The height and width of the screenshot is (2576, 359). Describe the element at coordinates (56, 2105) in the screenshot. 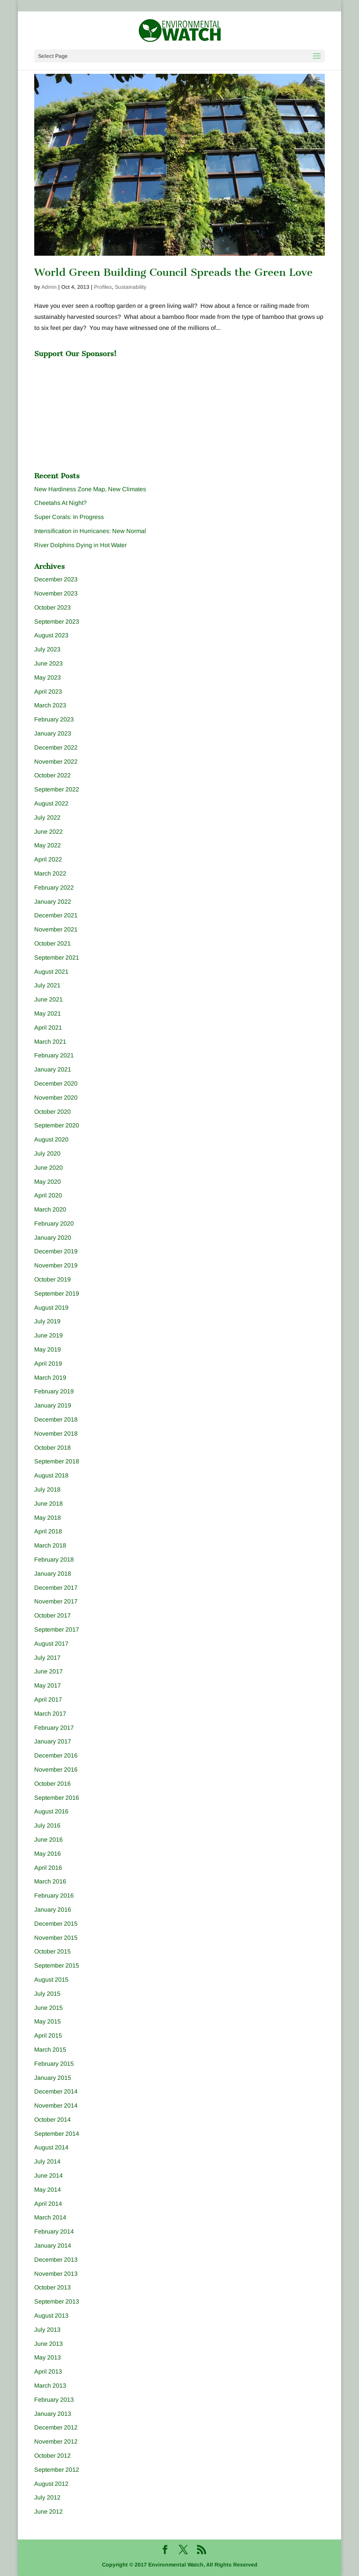

I see `November 2014` at that location.